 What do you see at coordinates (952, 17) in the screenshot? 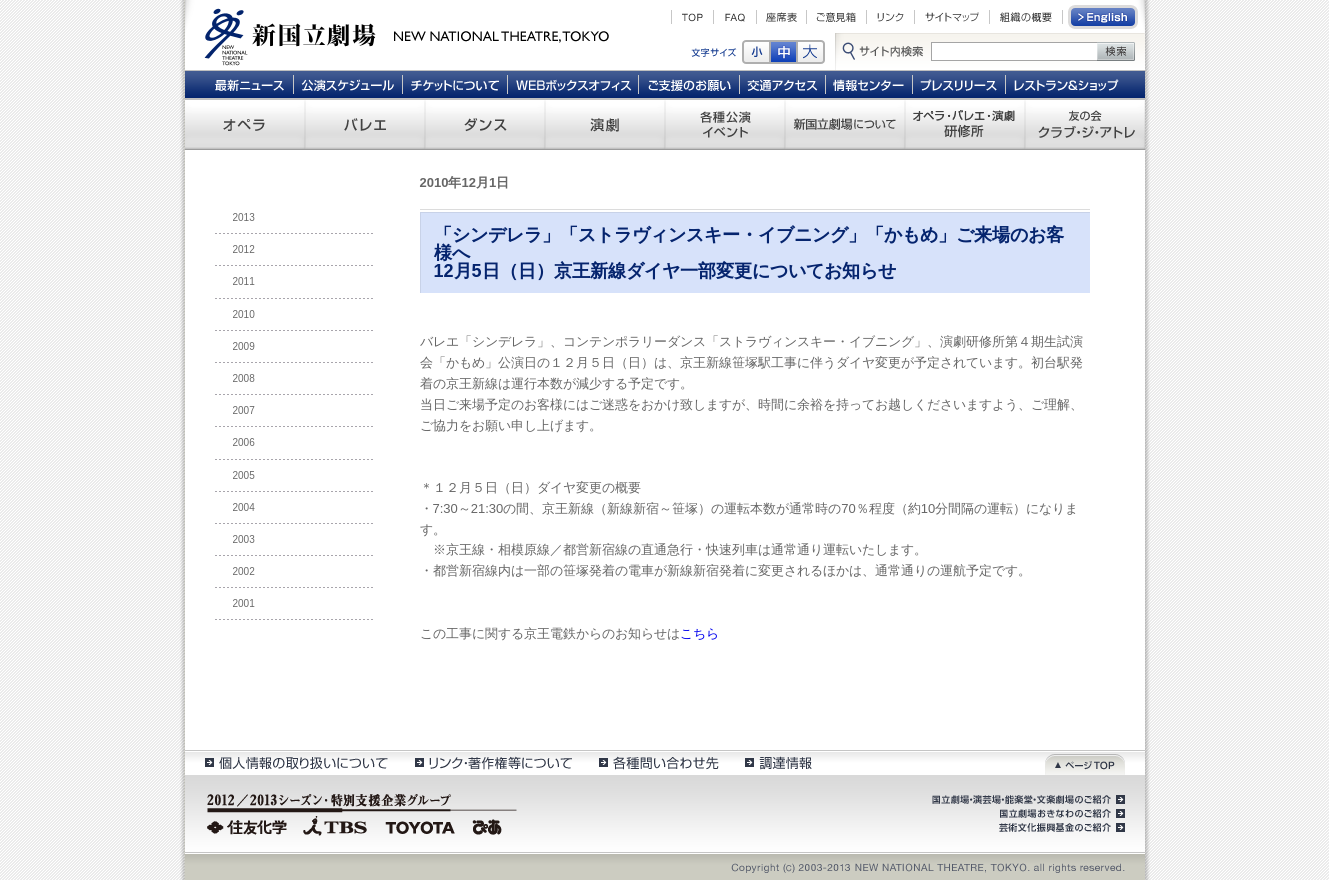
I see `サイトマップ` at bounding box center [952, 17].